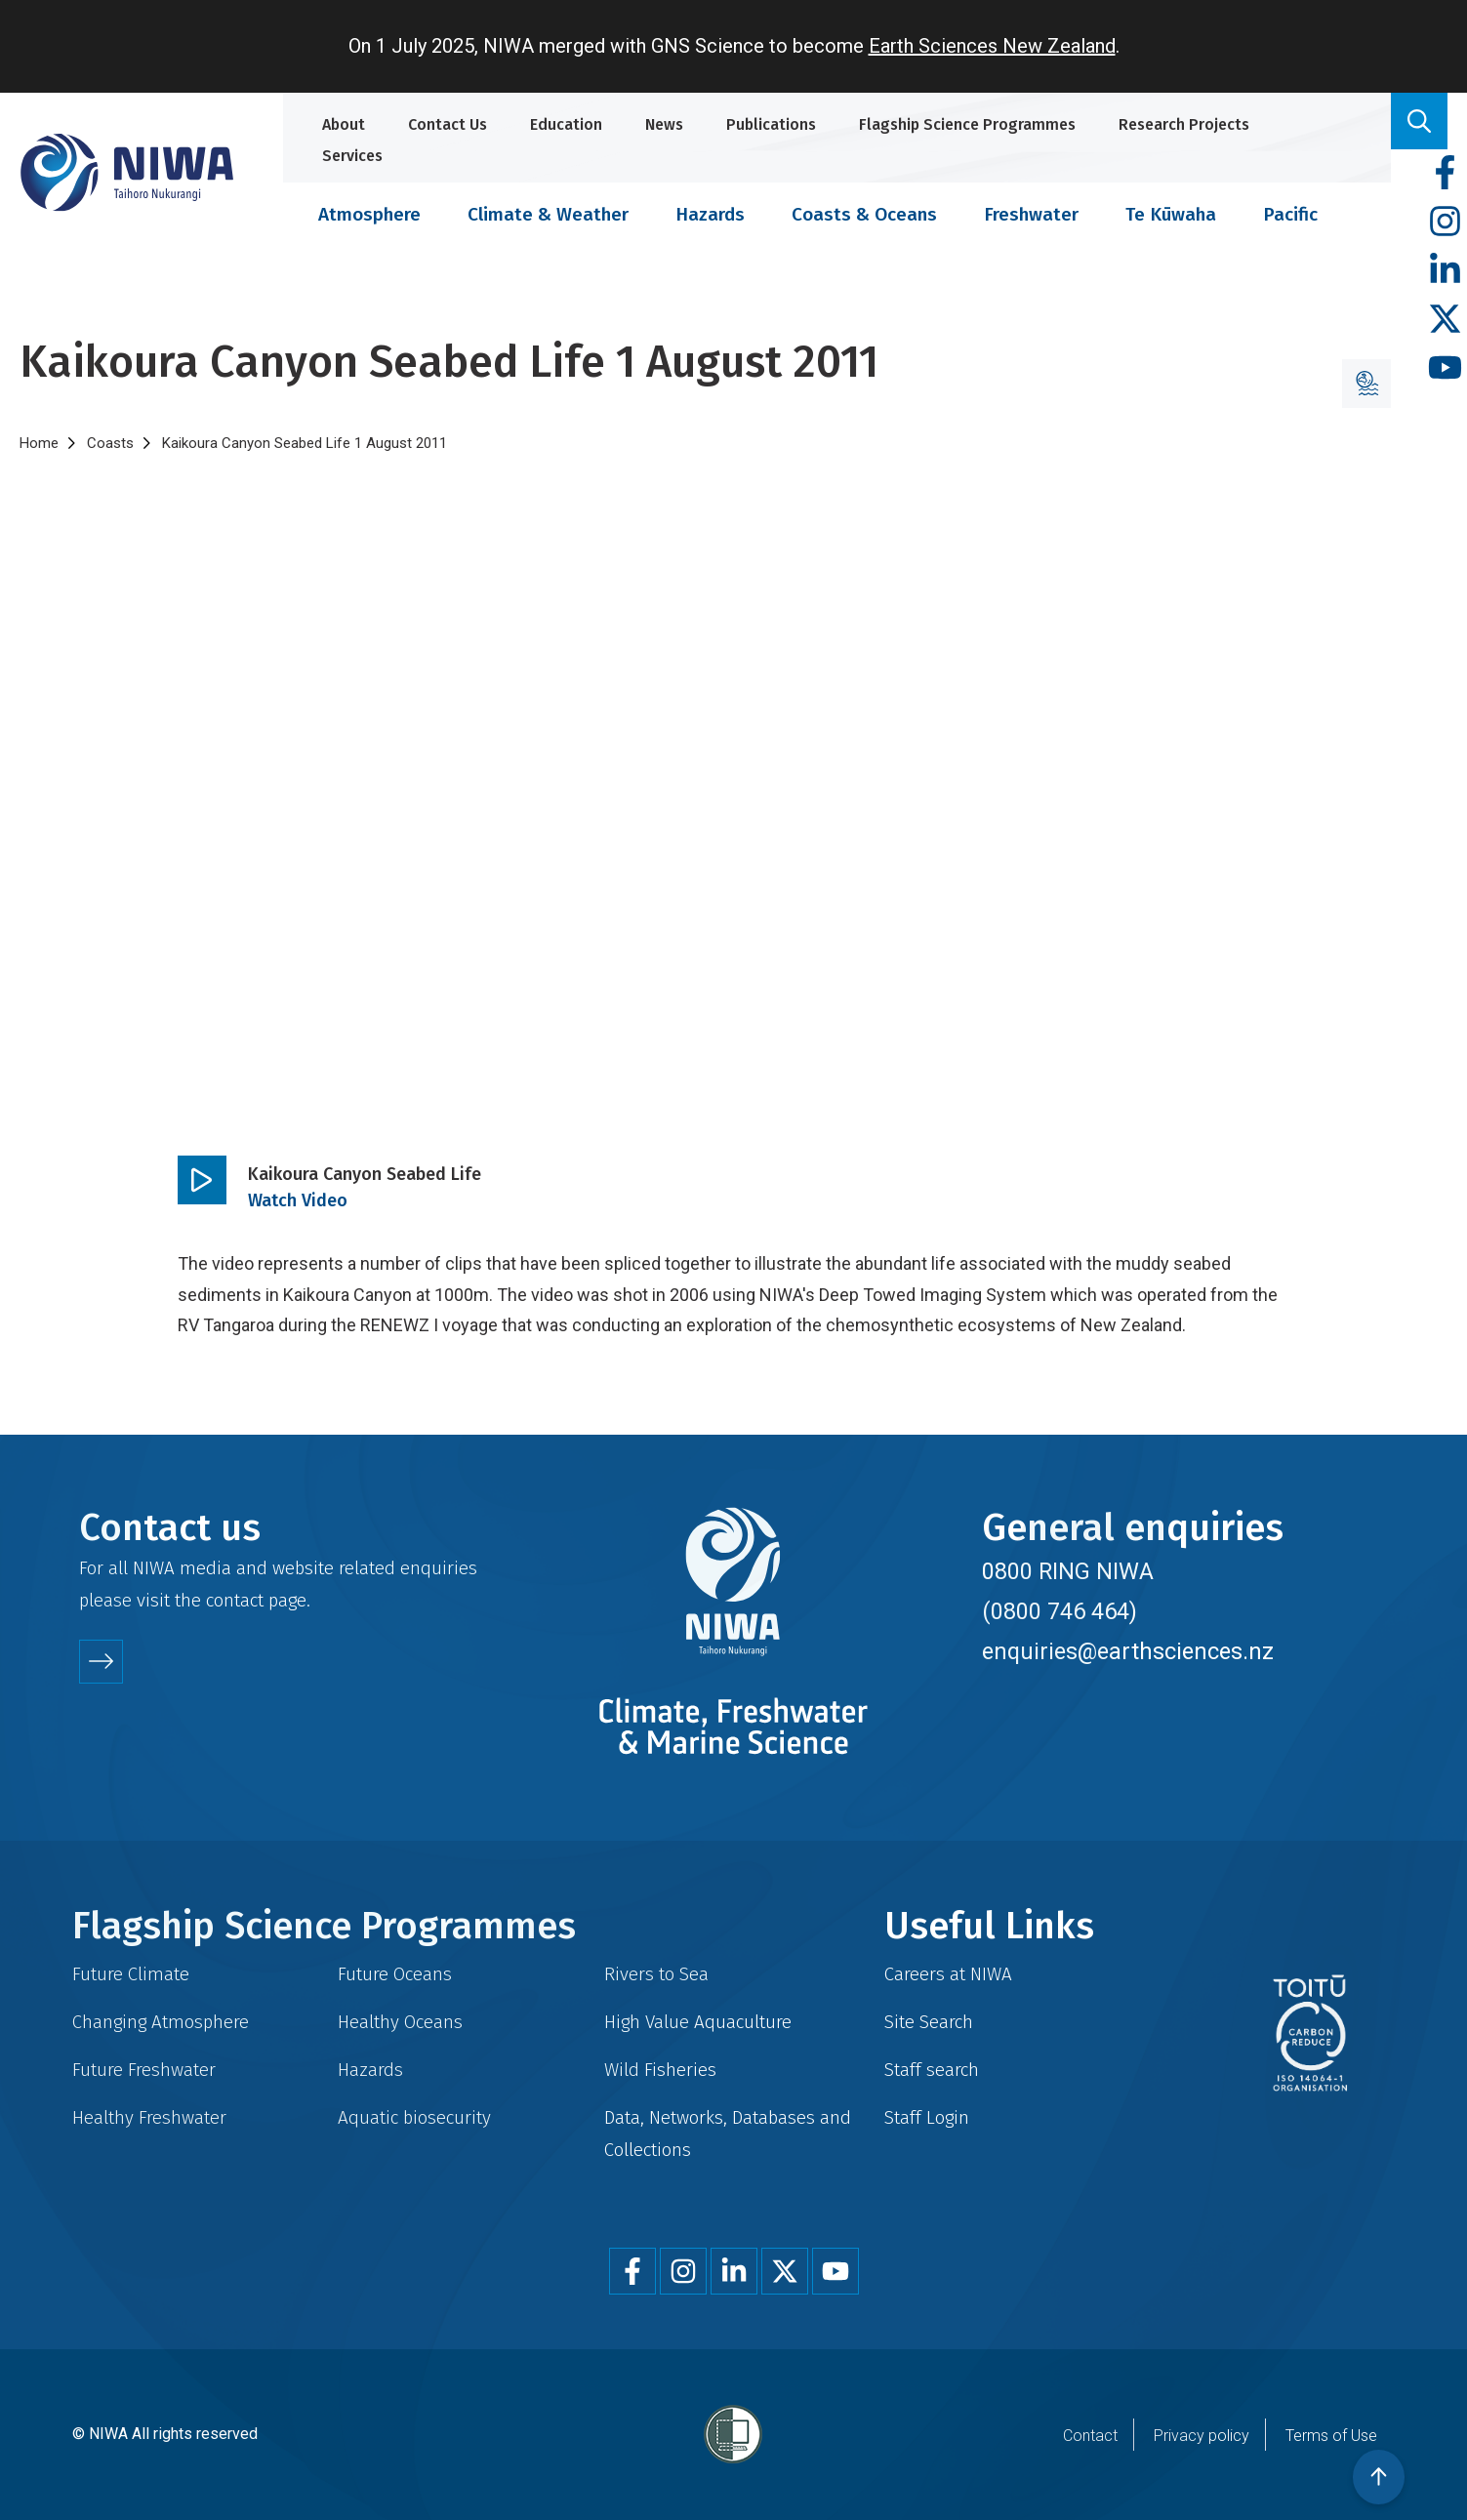 Image resolution: width=1467 pixels, height=2520 pixels. Describe the element at coordinates (660, 2069) in the screenshot. I see `Wild Fisheries` at that location.